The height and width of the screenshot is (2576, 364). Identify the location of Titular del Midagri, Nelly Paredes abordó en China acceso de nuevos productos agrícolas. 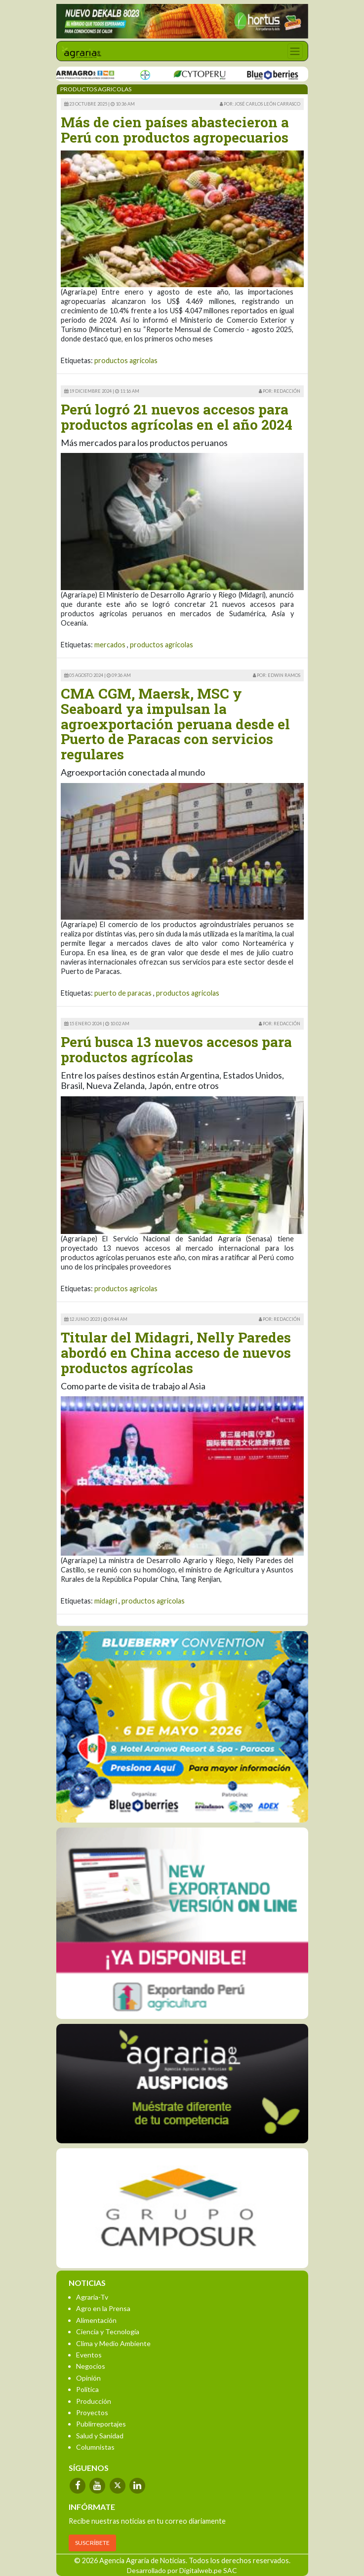
(176, 1352).